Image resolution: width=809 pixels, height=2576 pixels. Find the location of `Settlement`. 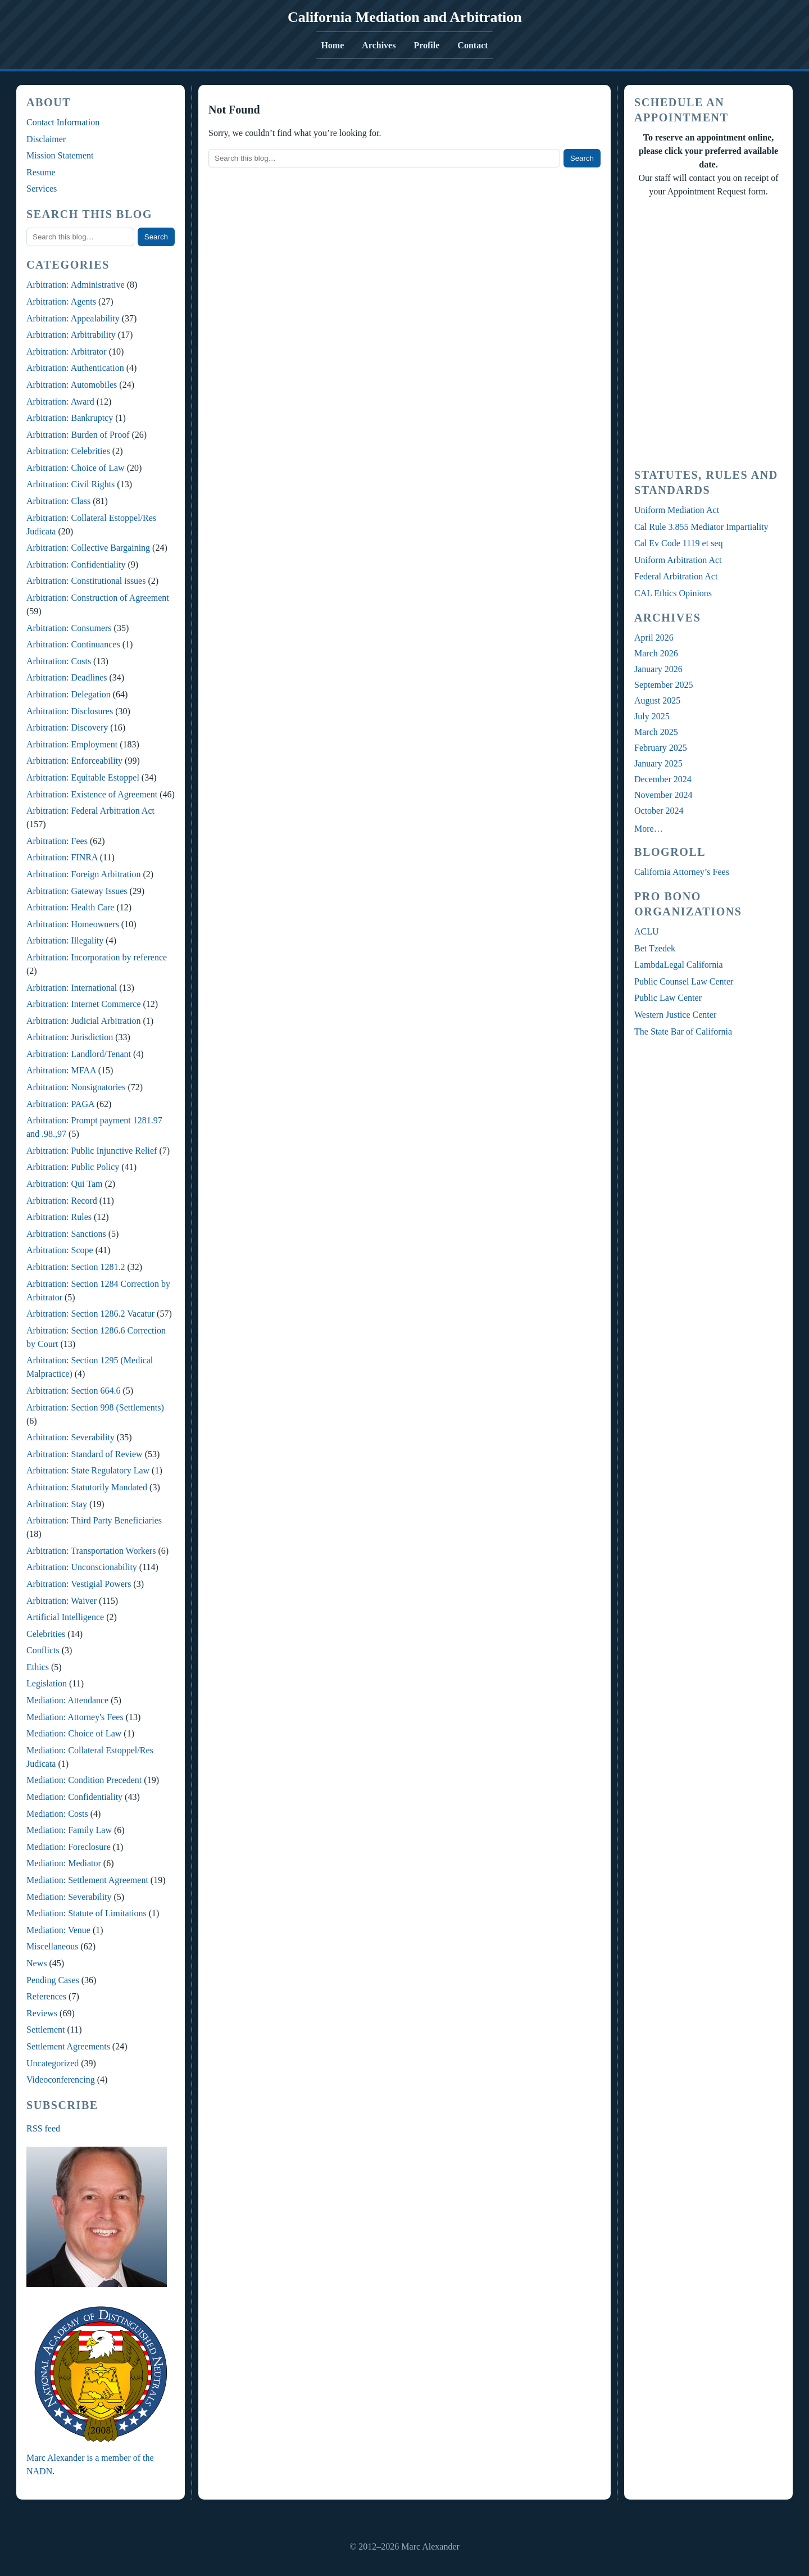

Settlement is located at coordinates (45, 2029).